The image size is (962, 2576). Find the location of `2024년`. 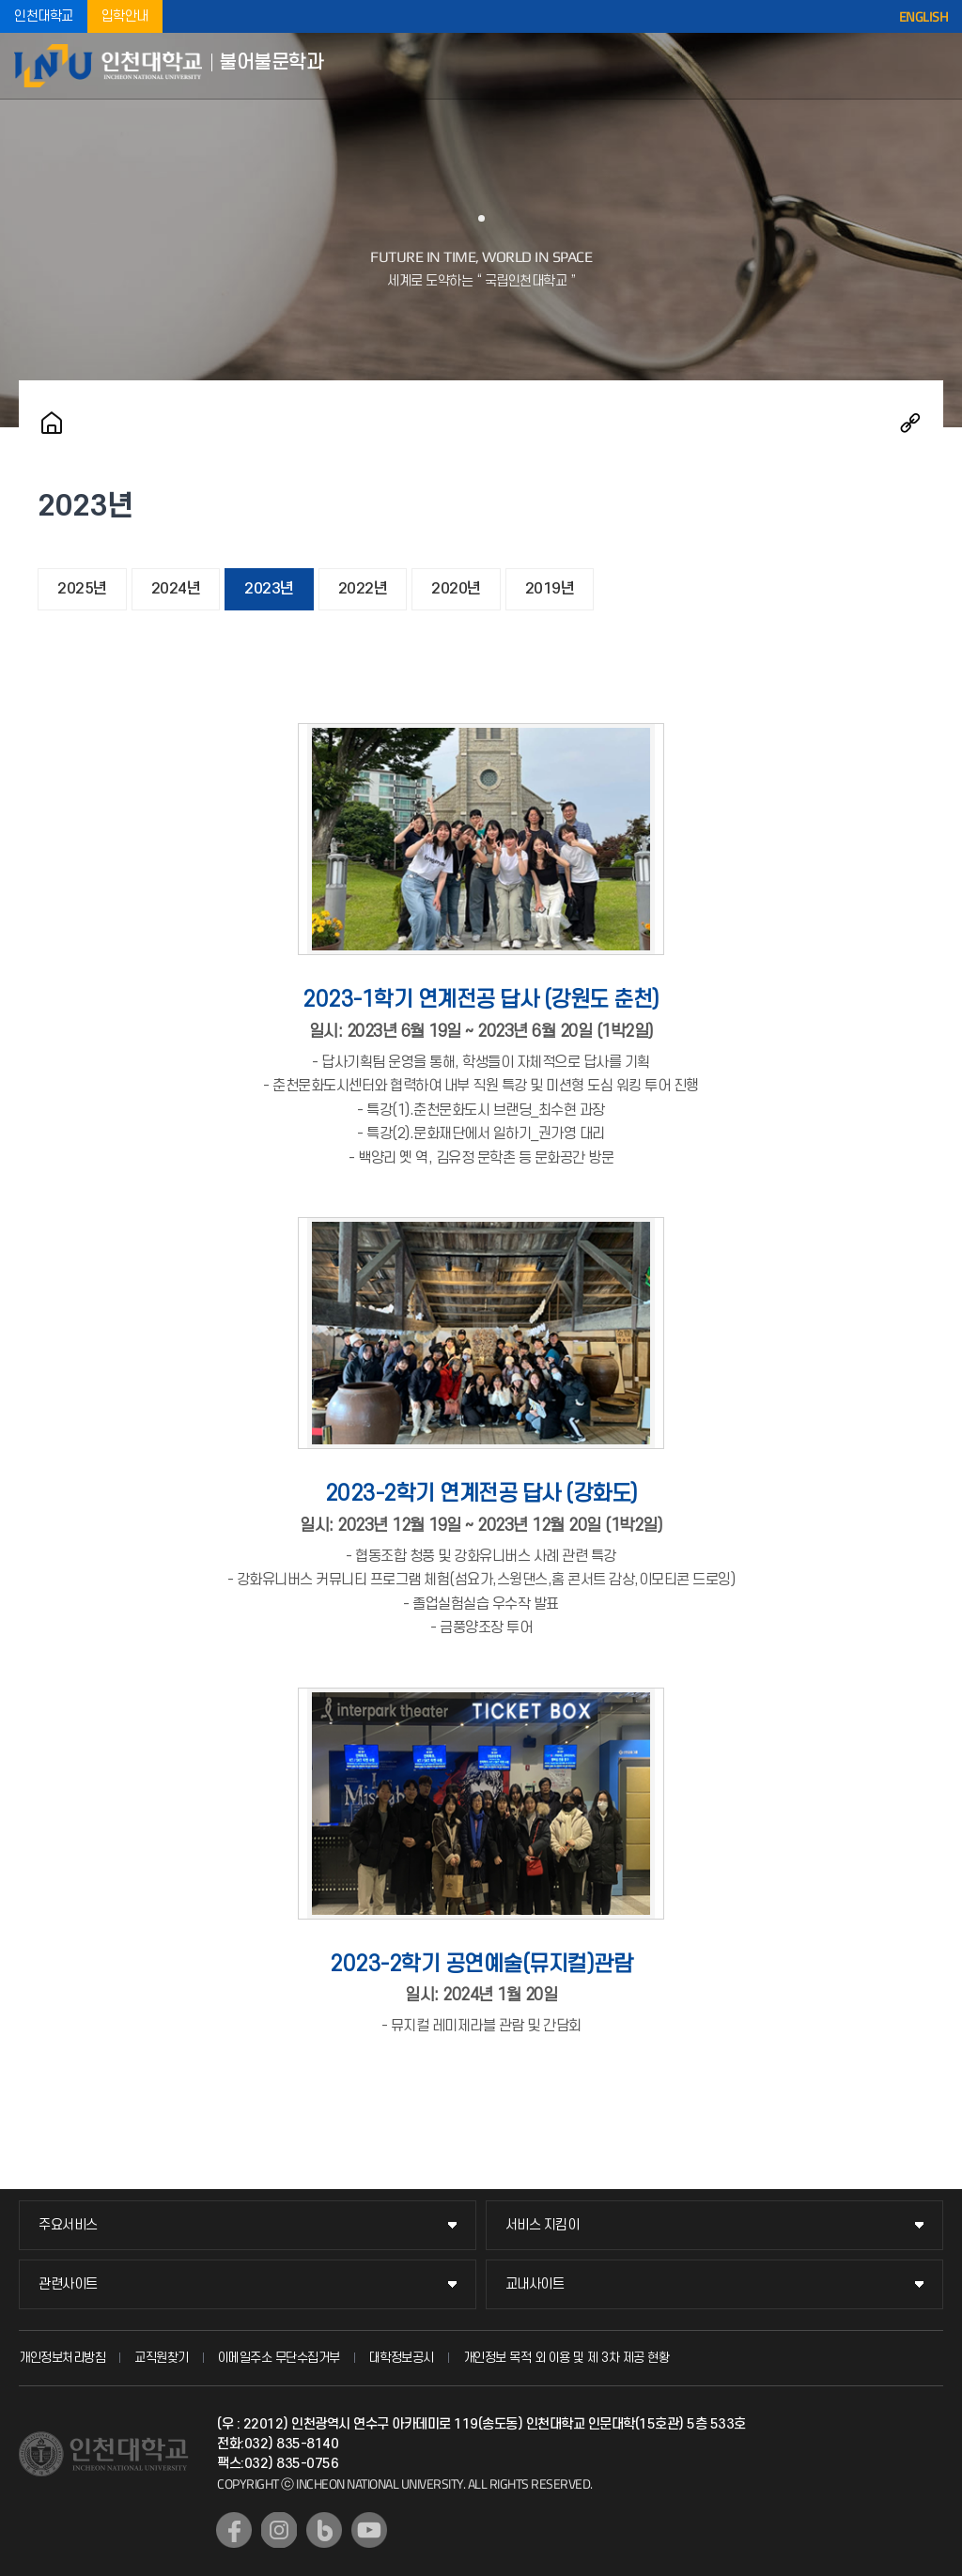

2024년 is located at coordinates (176, 588).